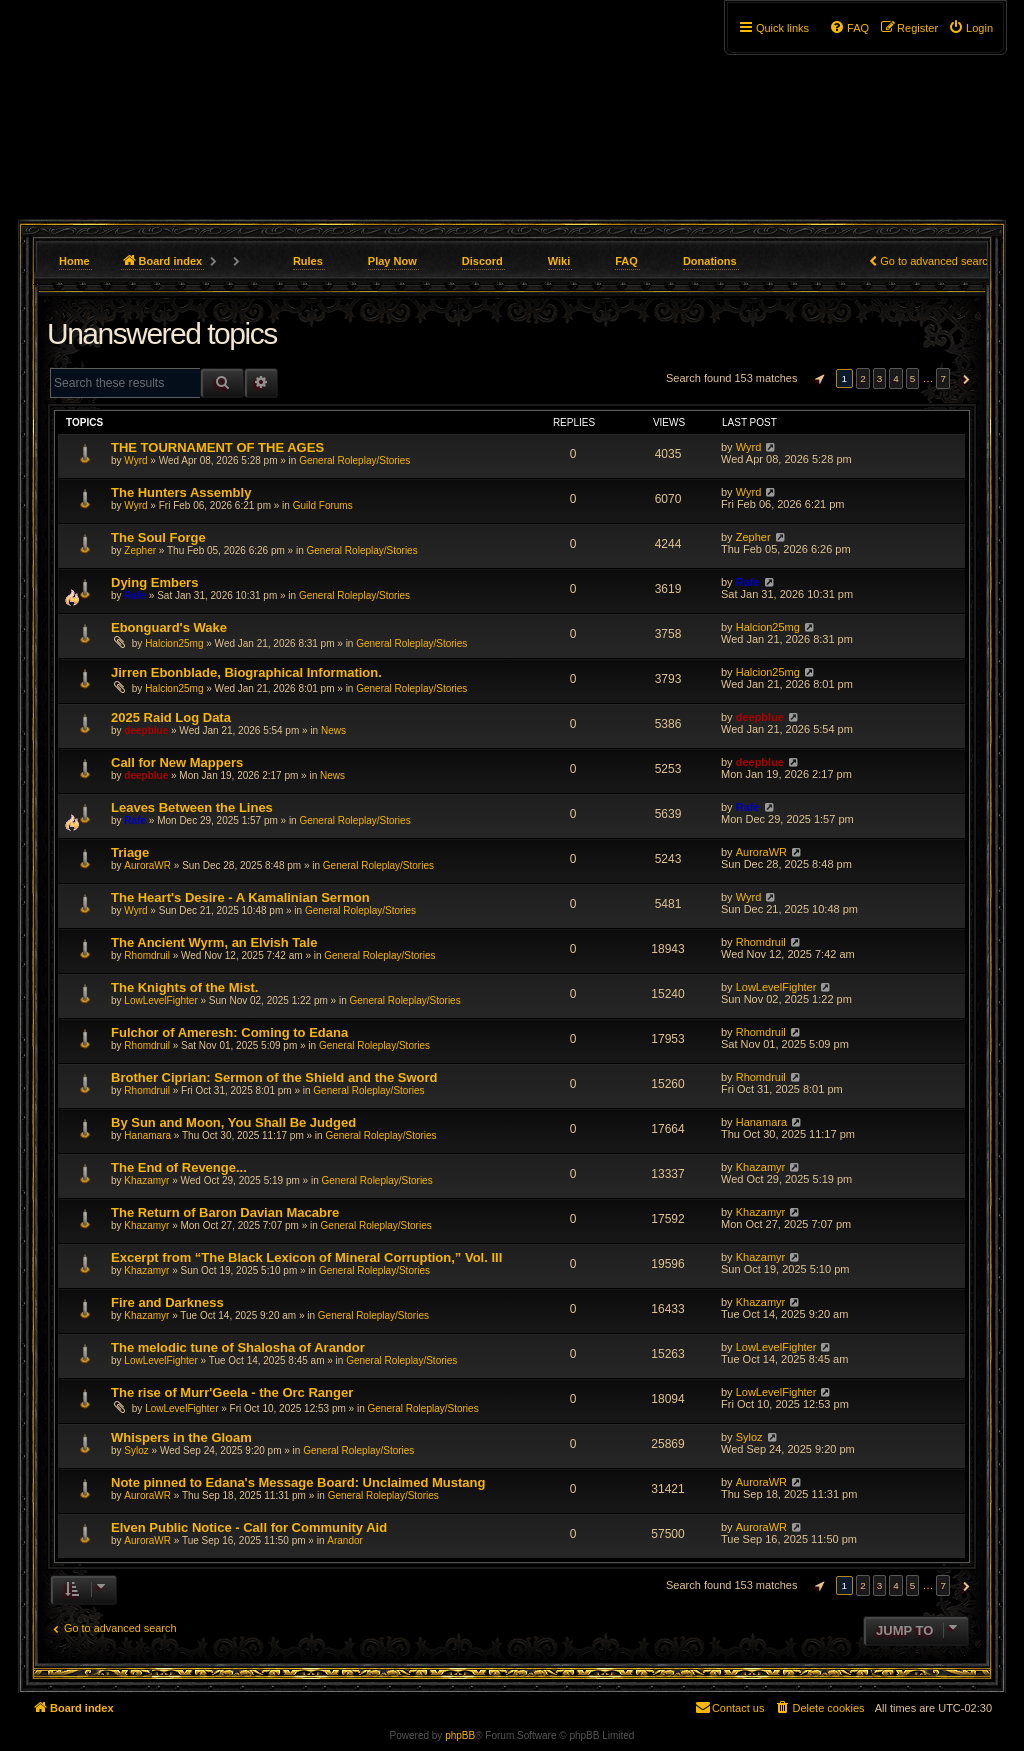 Image resolution: width=1024 pixels, height=1751 pixels. I want to click on 3 [button], so click(880, 378).